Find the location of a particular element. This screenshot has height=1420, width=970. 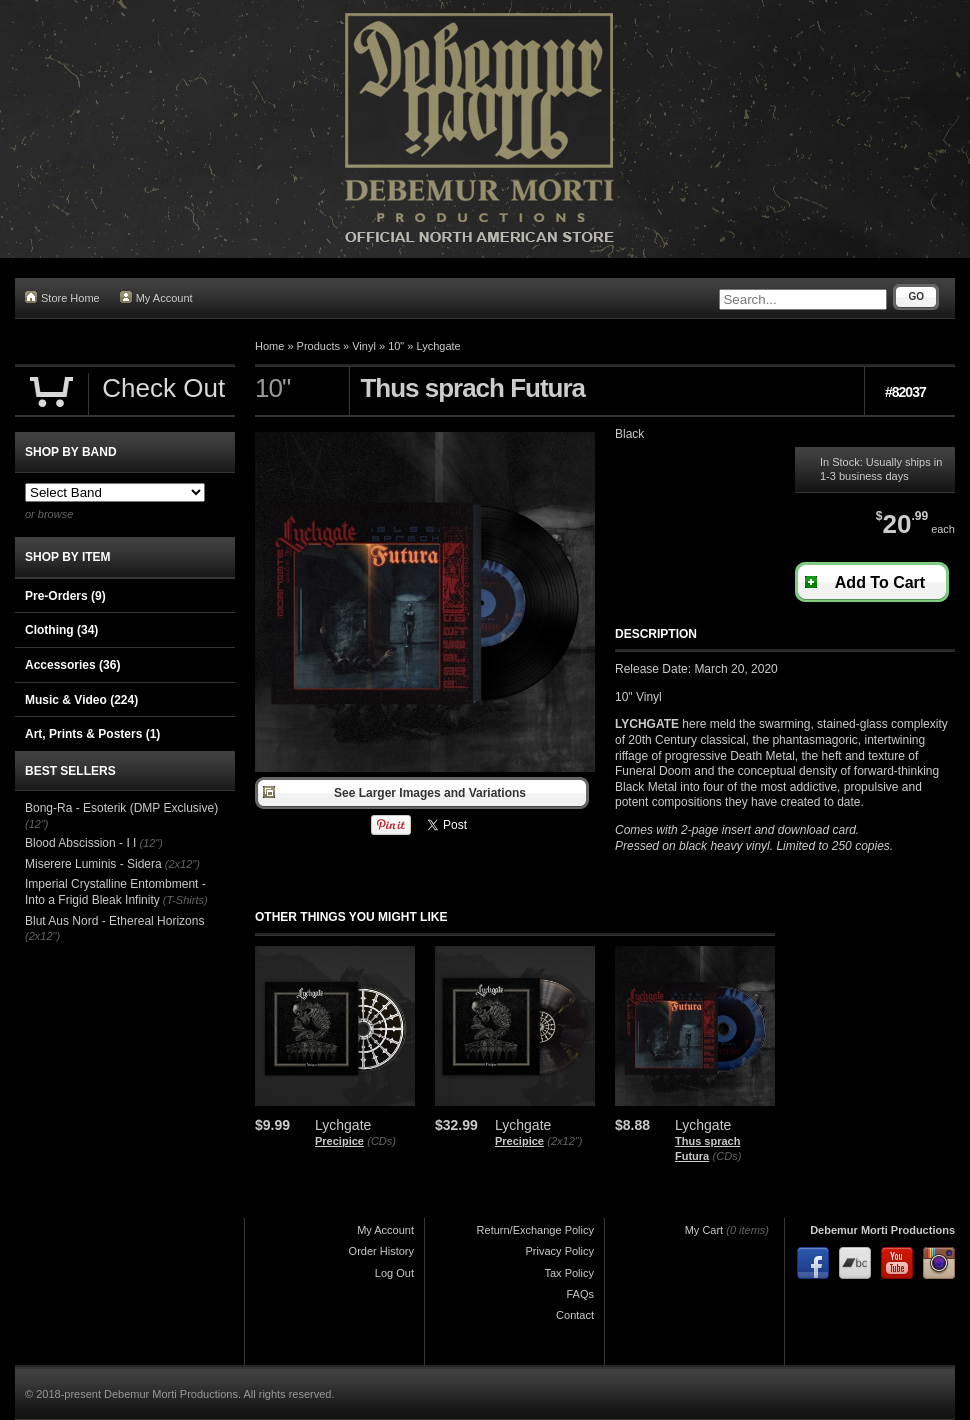

Tax Policy is located at coordinates (569, 1273).